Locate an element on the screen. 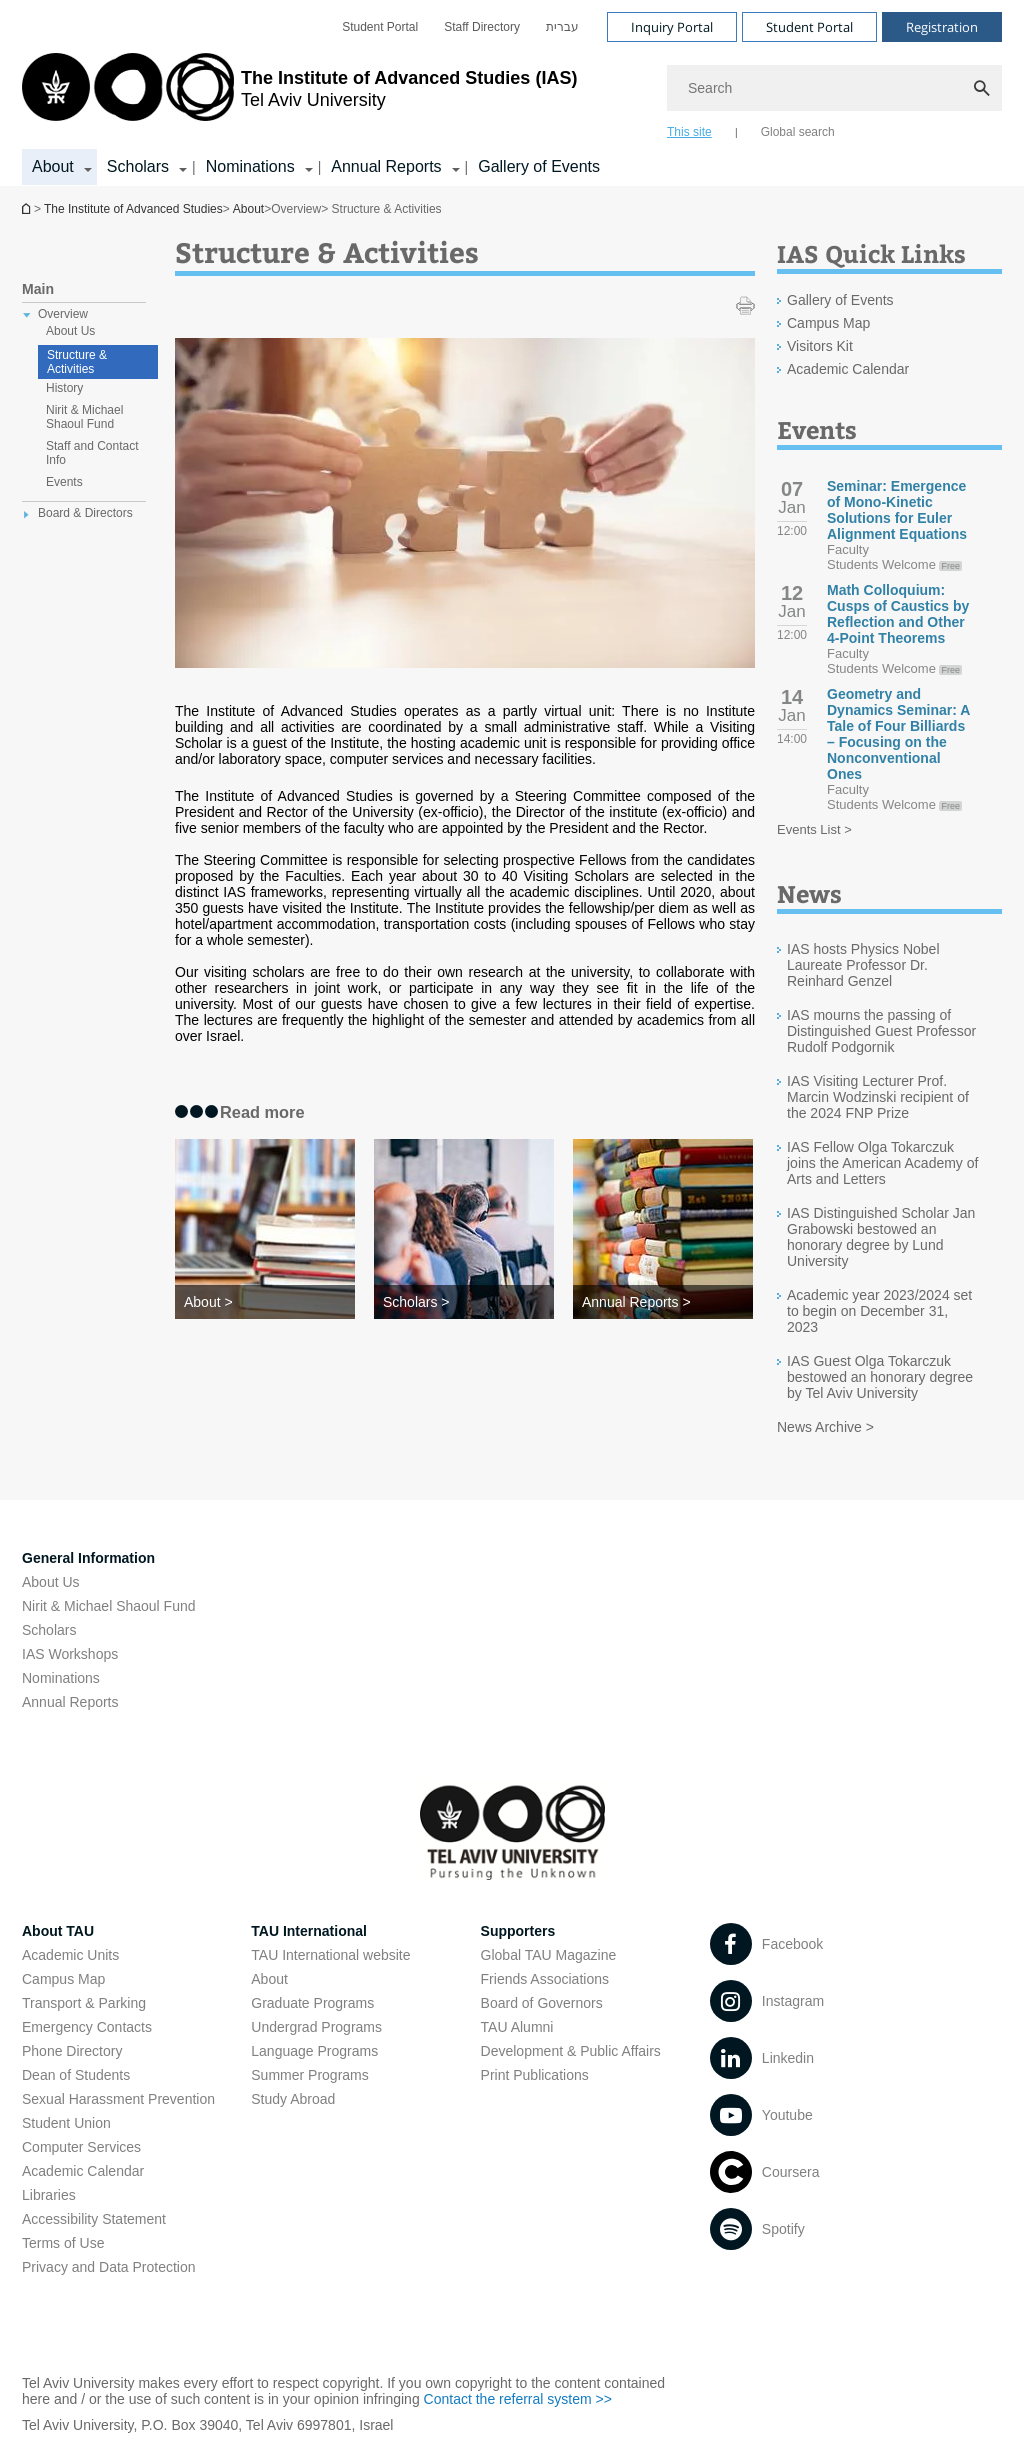 Image resolution: width=1024 pixels, height=2443 pixels. Scholars is located at coordinates (49, 1630).